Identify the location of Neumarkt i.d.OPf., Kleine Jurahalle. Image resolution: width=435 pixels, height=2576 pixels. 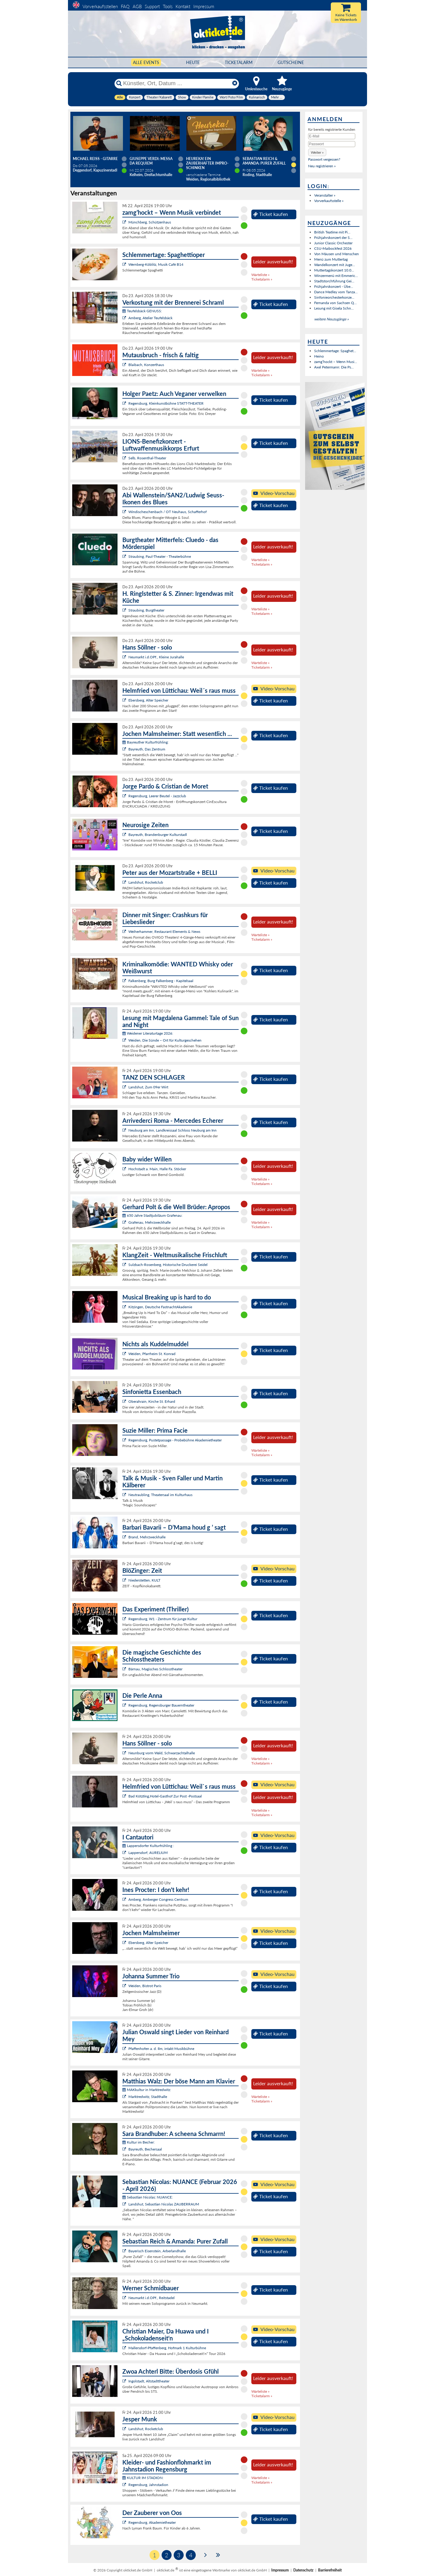
(156, 657).